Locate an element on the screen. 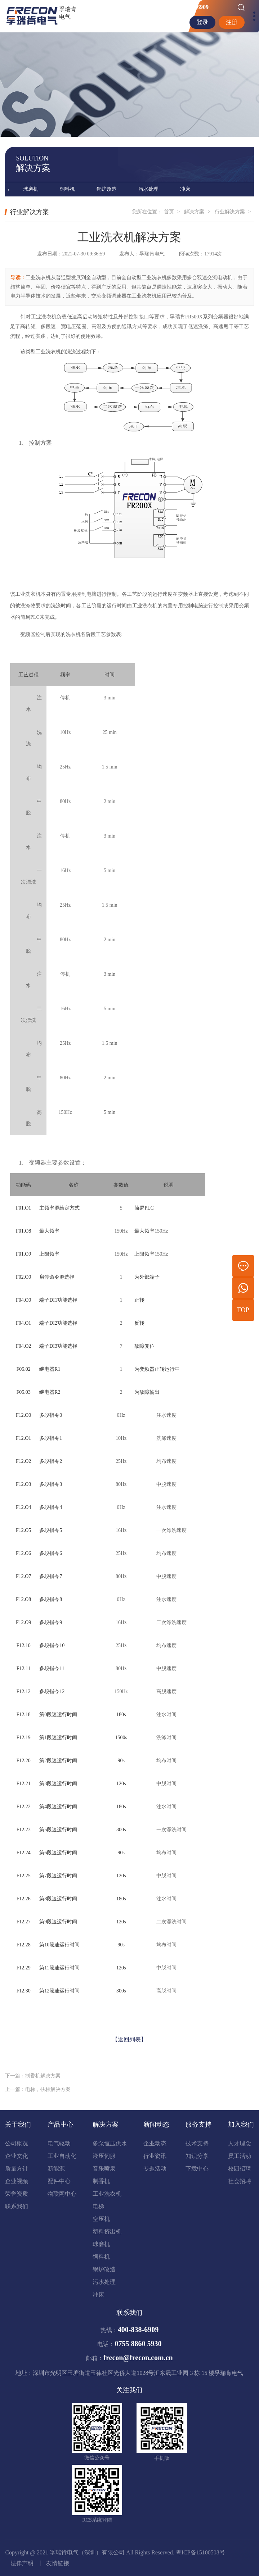 The image size is (259, 2576). 荣誉资质 is located at coordinates (16, 2194).